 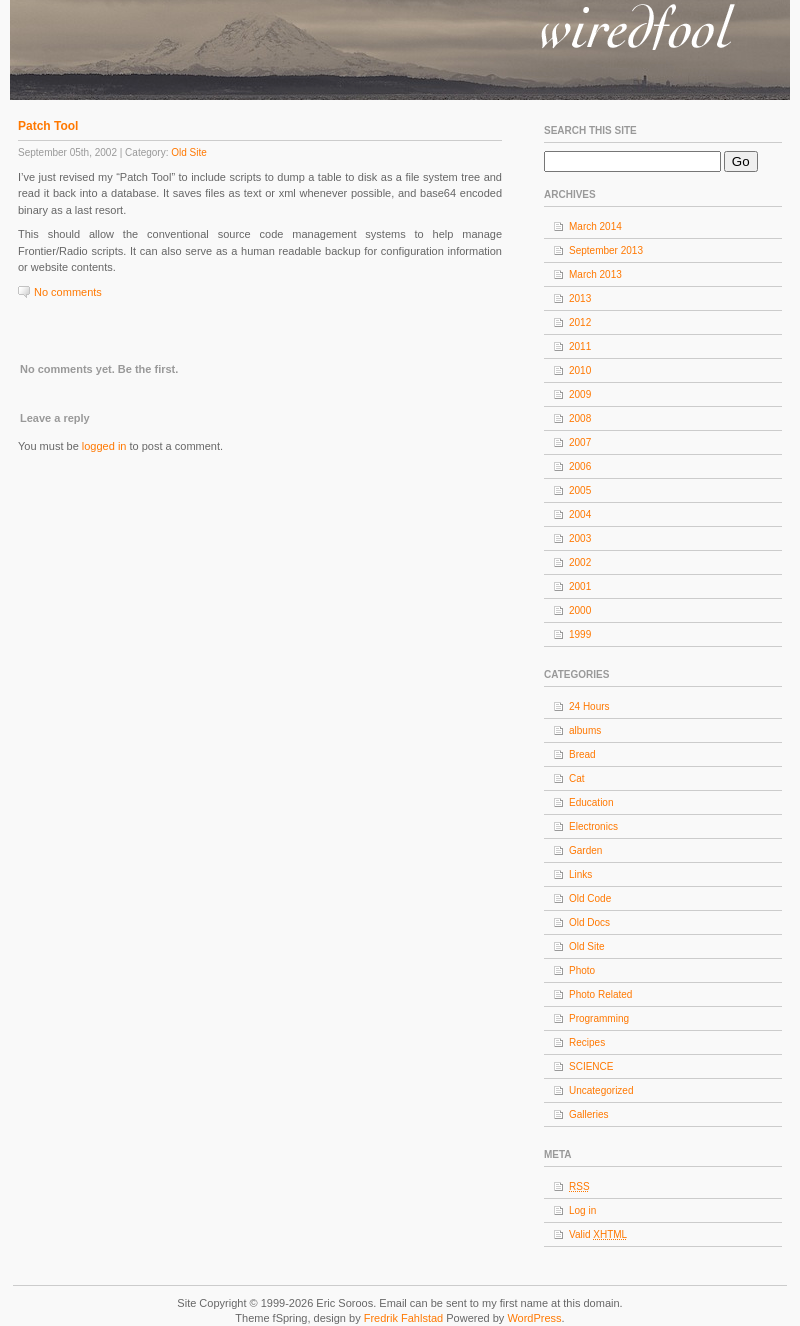 I want to click on Uncategorized, so click(x=601, y=1090).